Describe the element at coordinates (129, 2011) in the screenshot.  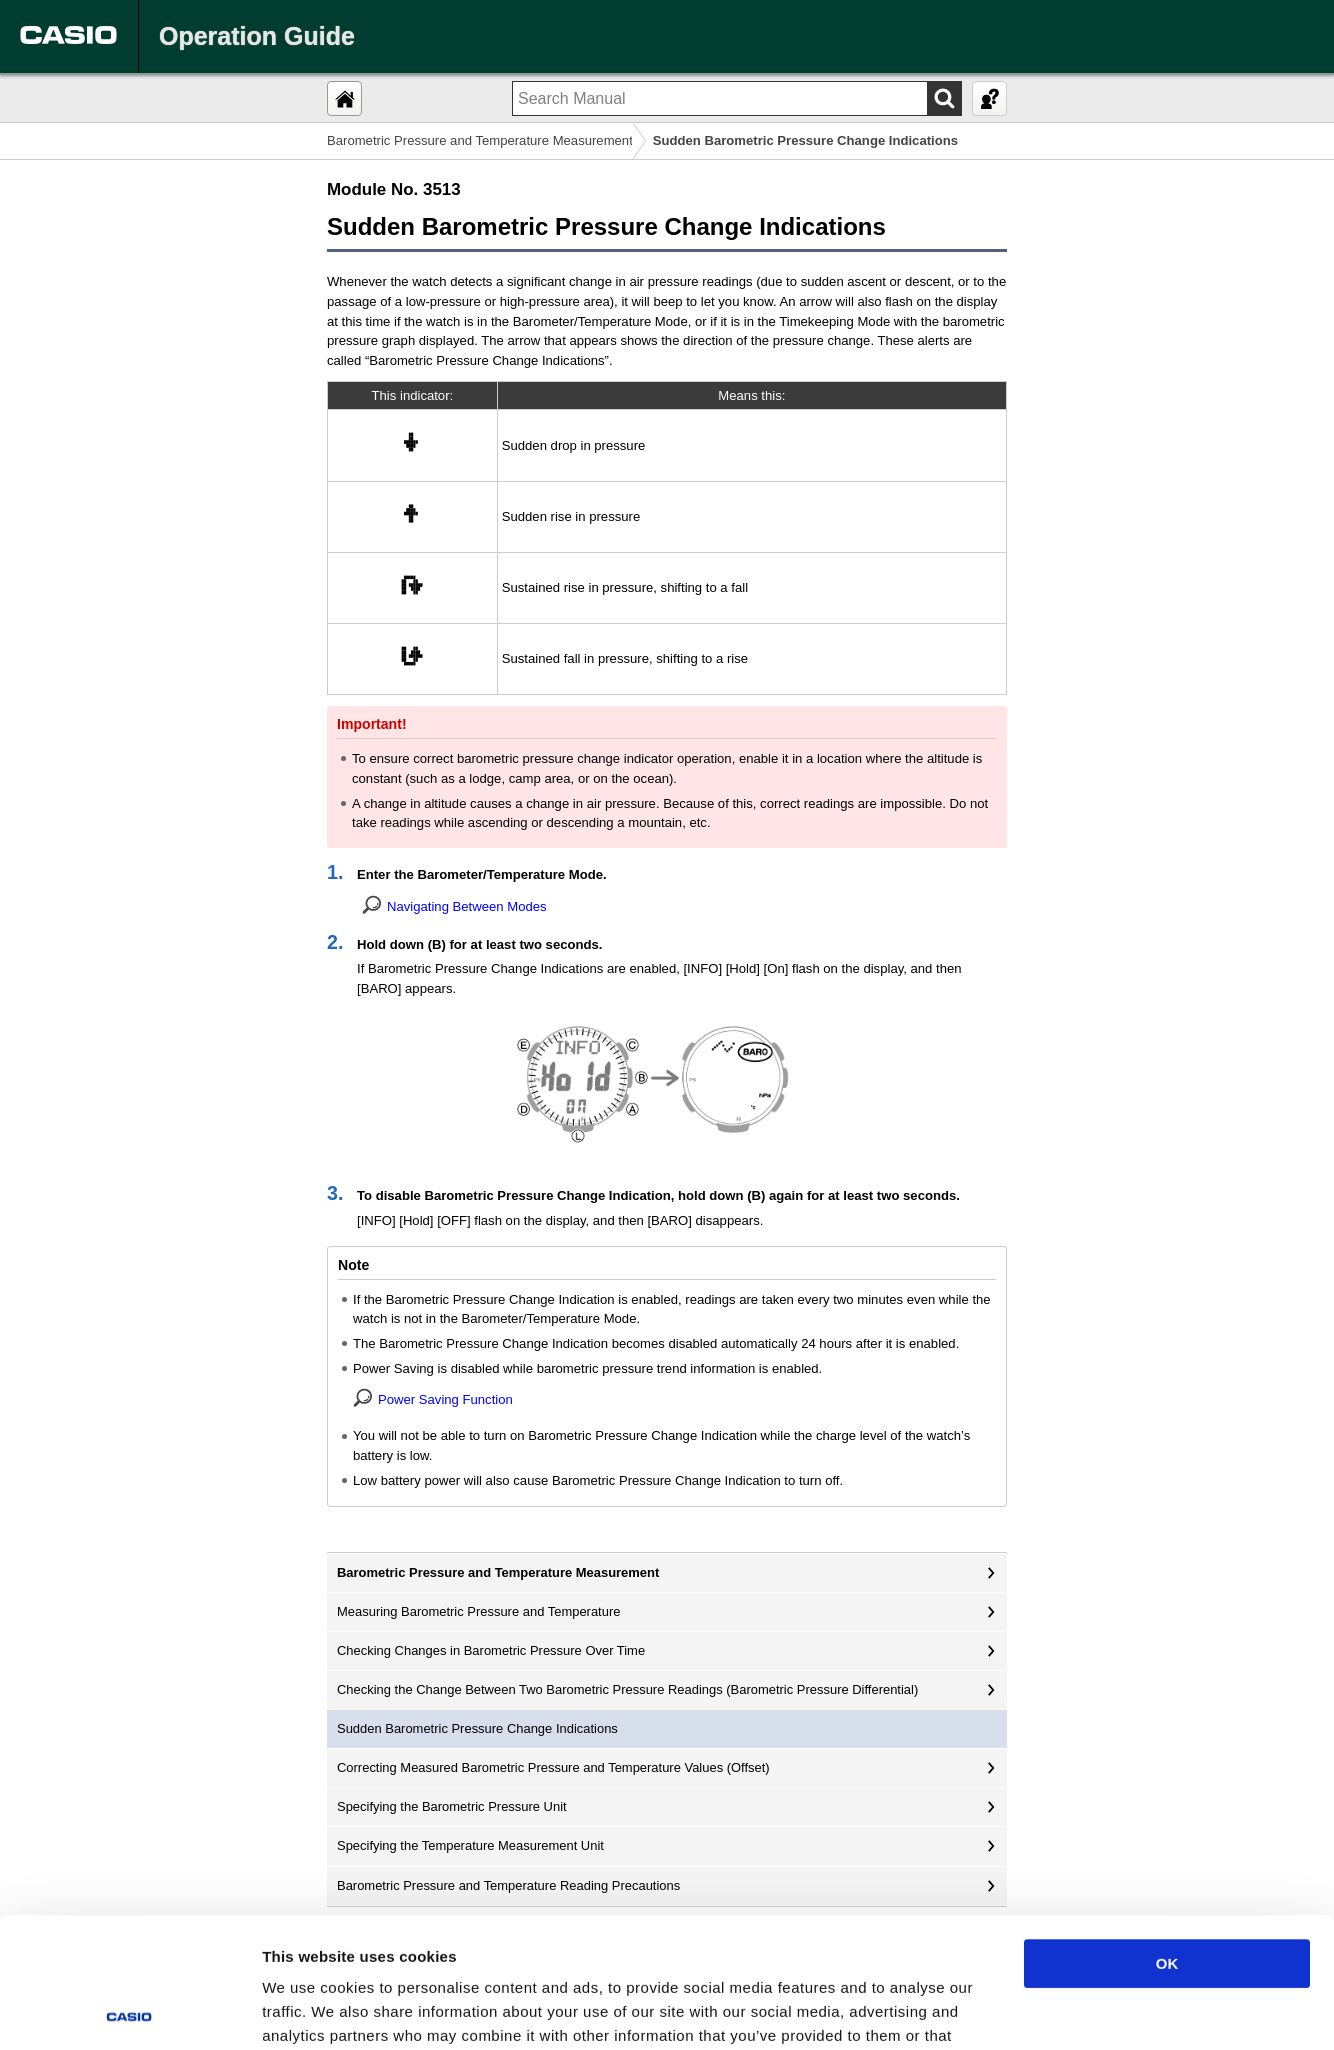
I see `[Cookiebot by Usercentrics - opens in a new window]` at that location.